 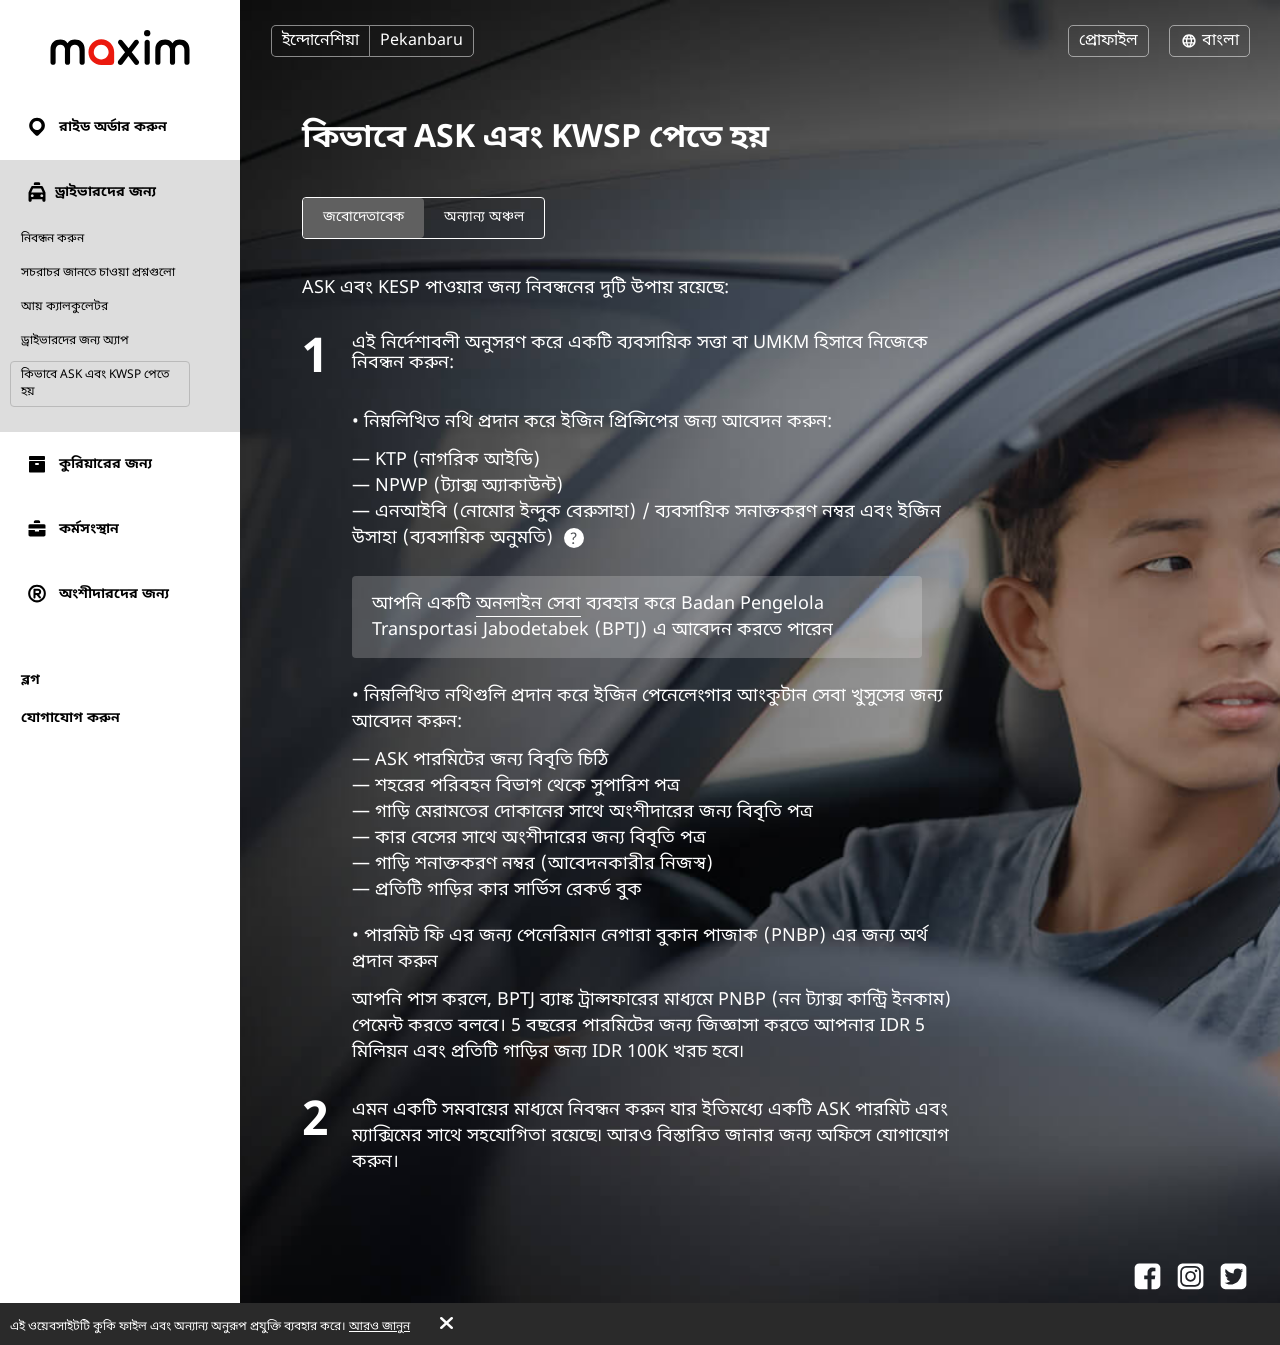 I want to click on অংশীদারদের জন্য, so click(x=97, y=594).